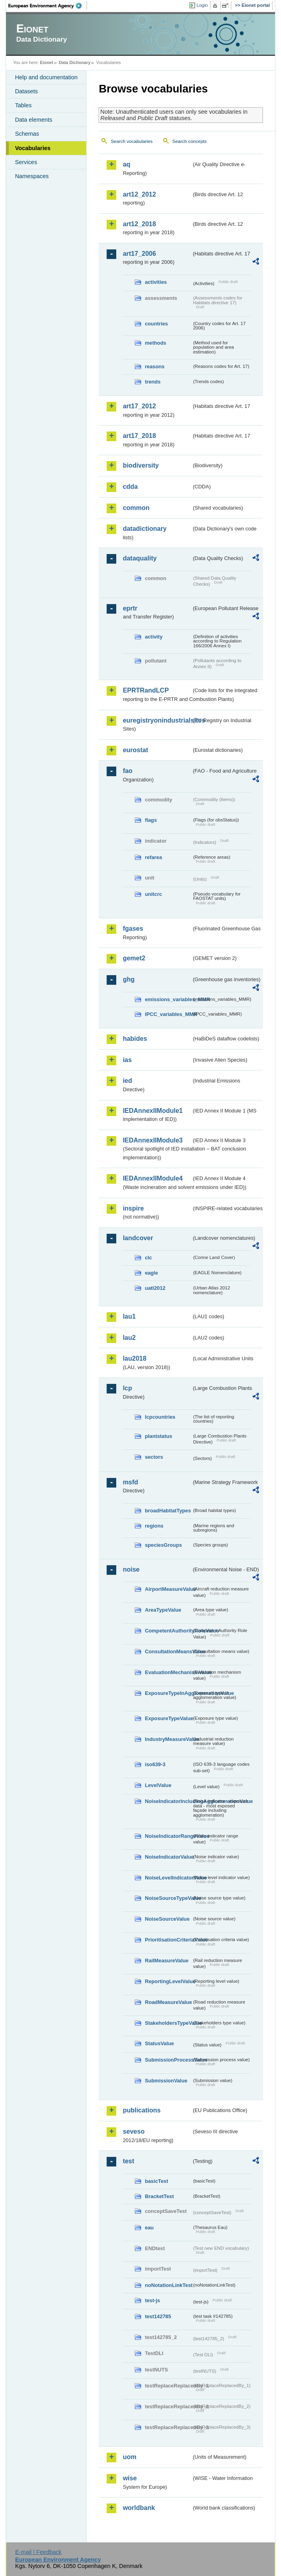 The image size is (281, 2576). I want to click on emissions_variables_MMR, so click(168, 999).